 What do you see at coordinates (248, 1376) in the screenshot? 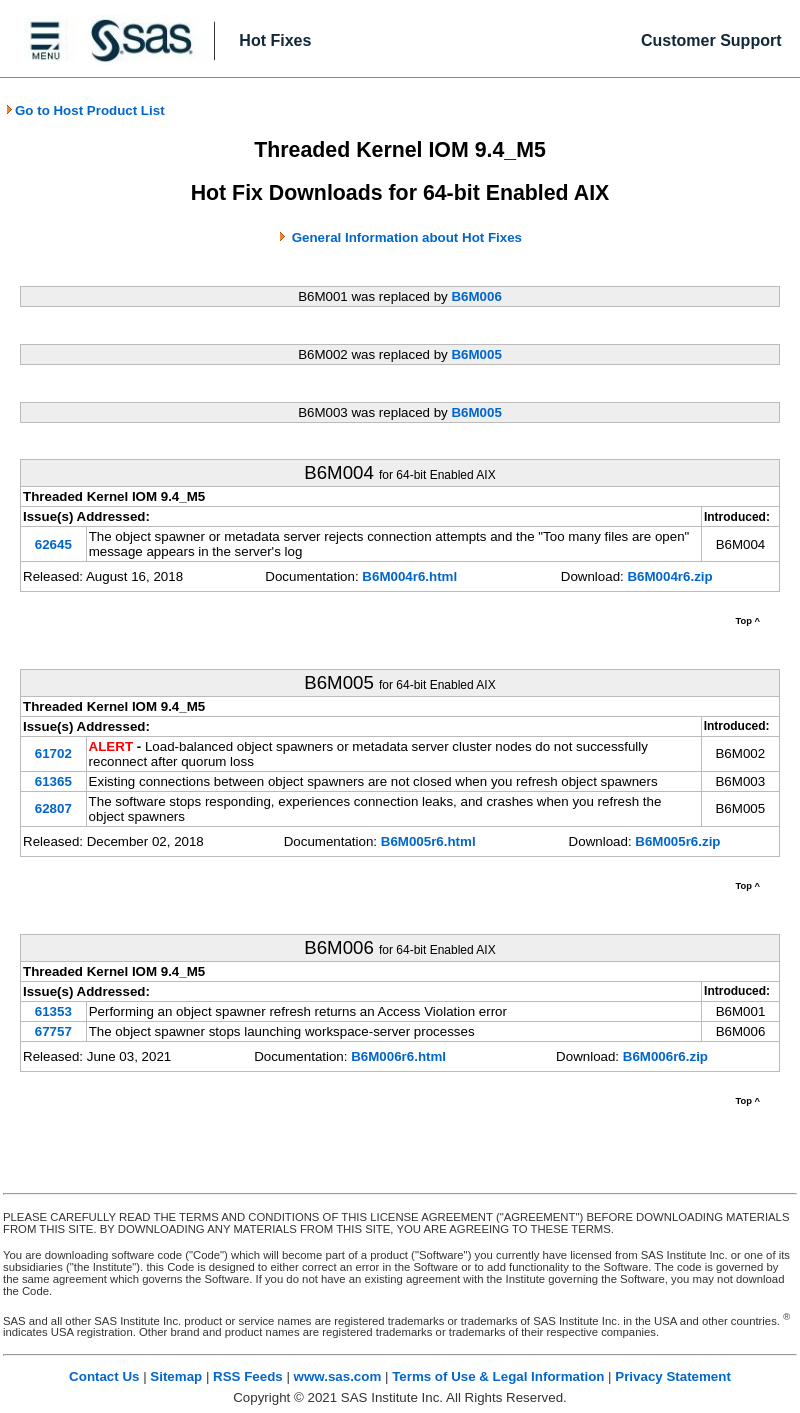
I see `RSS Feeds` at bounding box center [248, 1376].